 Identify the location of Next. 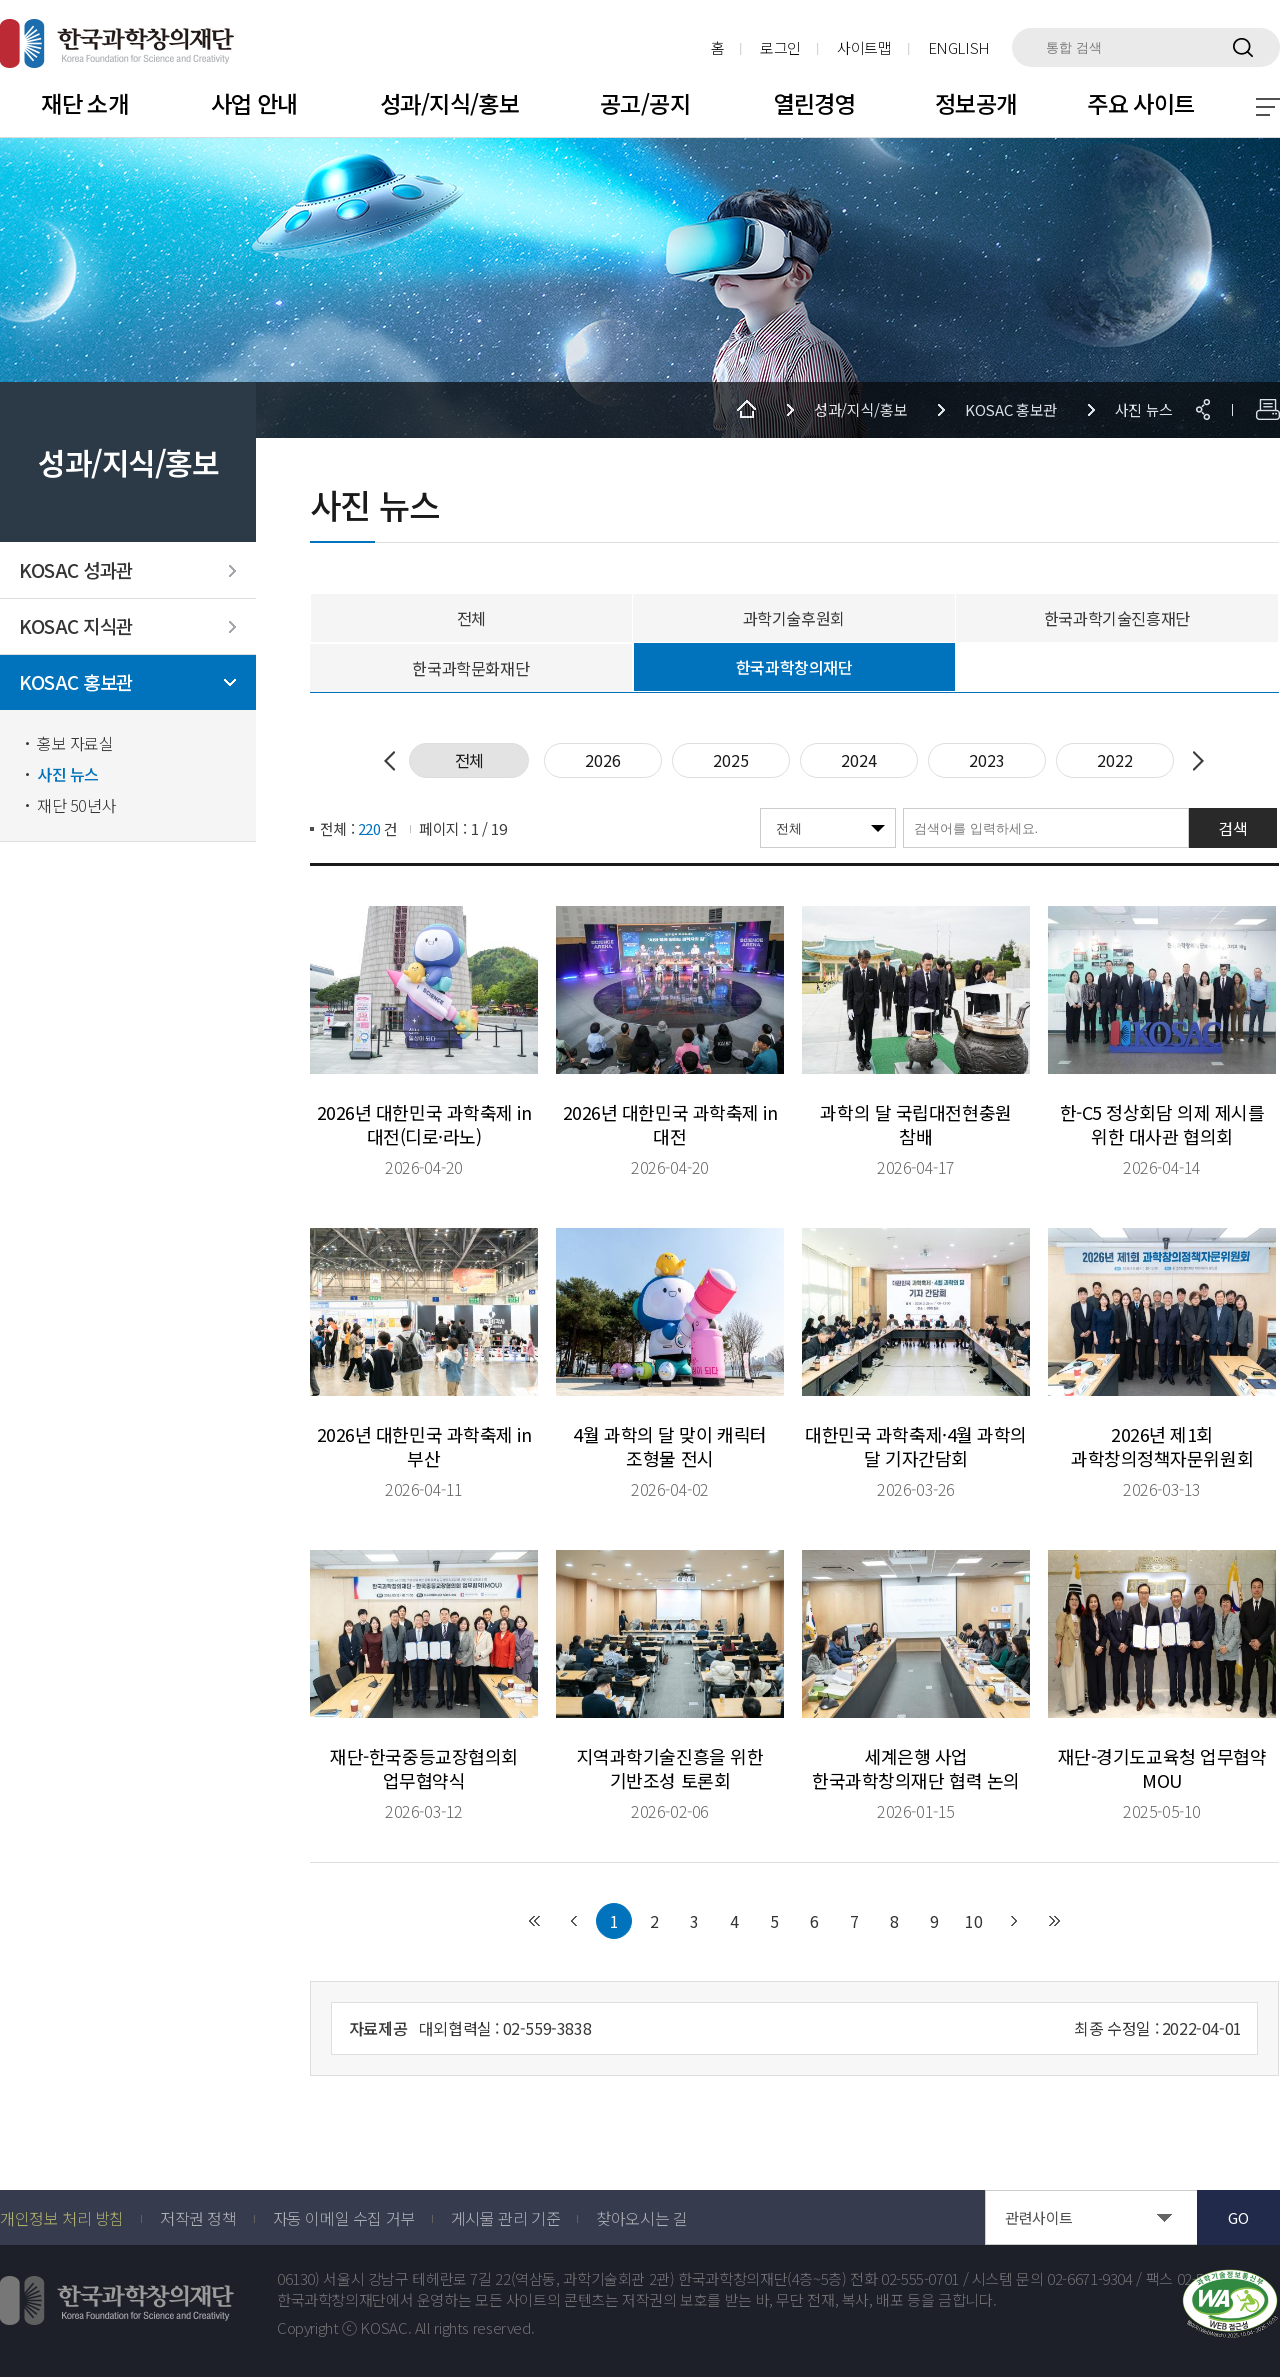
(1194, 760).